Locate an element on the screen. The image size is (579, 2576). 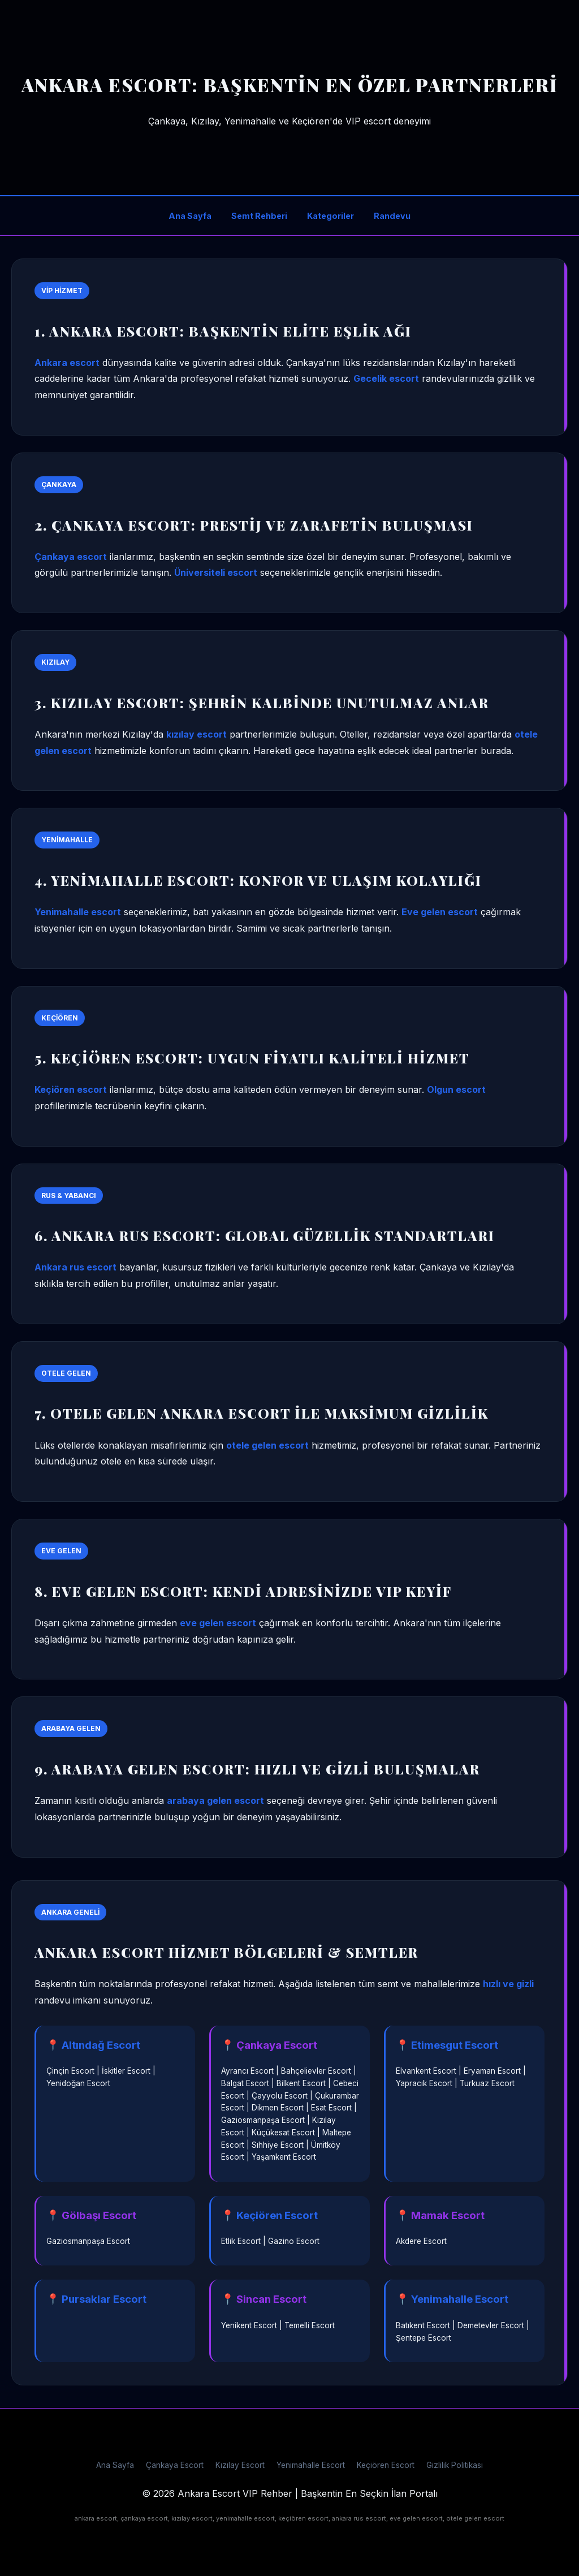
Keçiören Escort is located at coordinates (385, 2465).